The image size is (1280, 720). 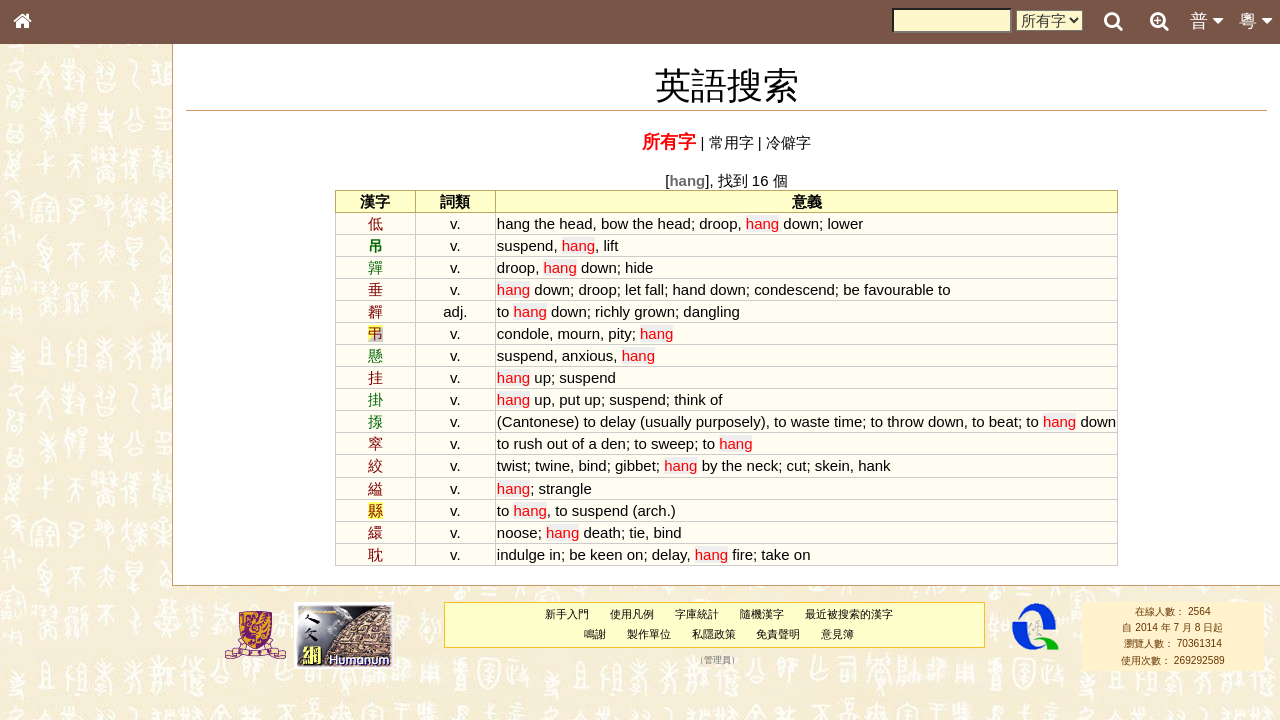 I want to click on strangle, so click(x=564, y=488).